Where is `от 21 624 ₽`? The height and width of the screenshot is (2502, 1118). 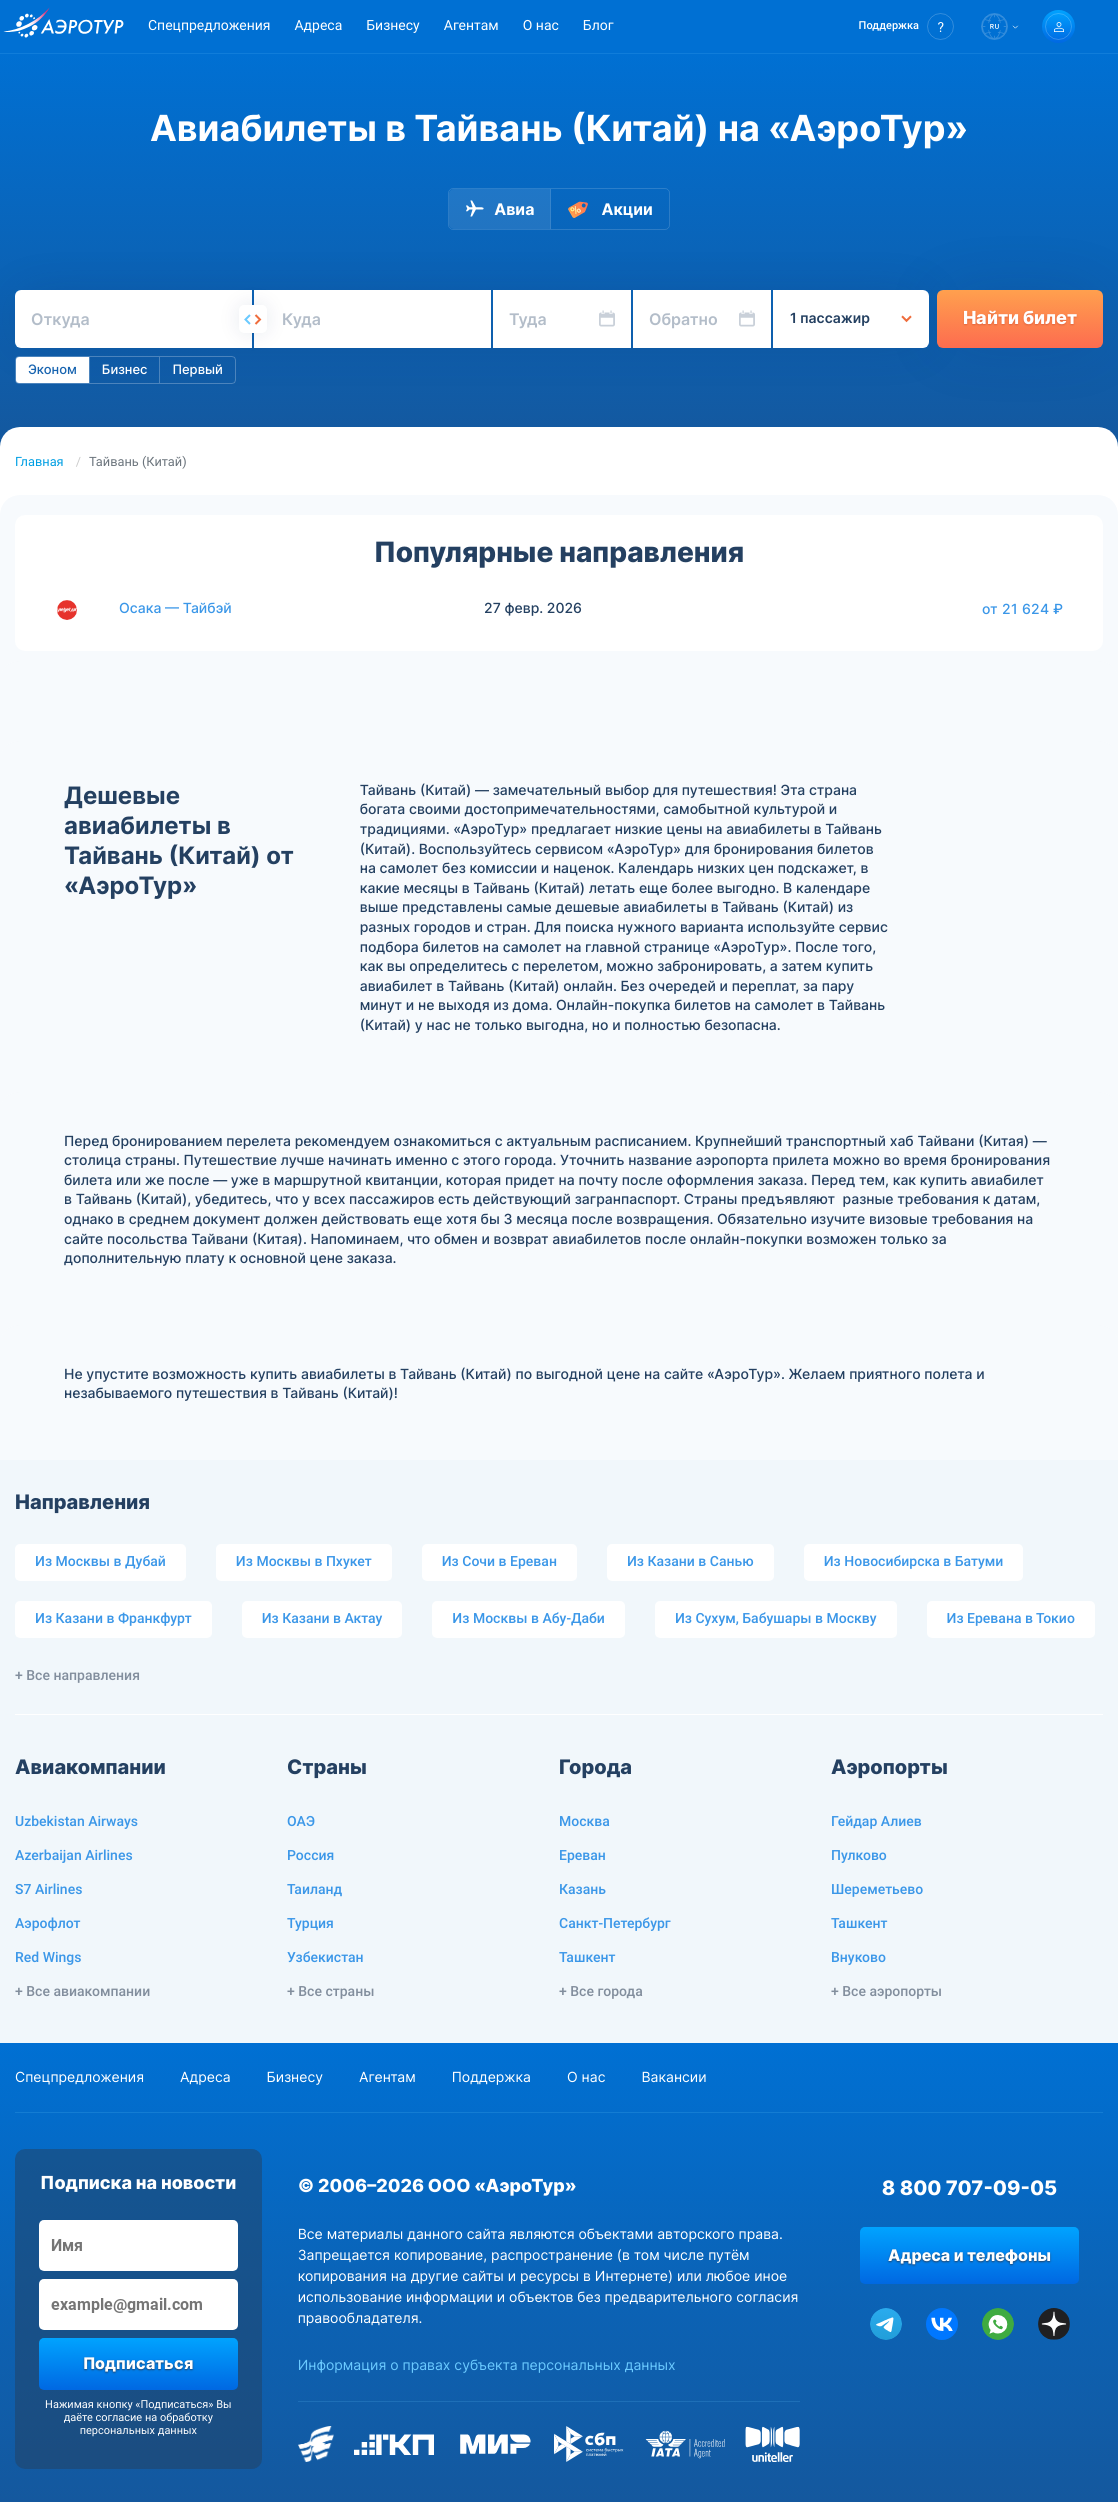 от 21 624 ₽ is located at coordinates (1022, 609).